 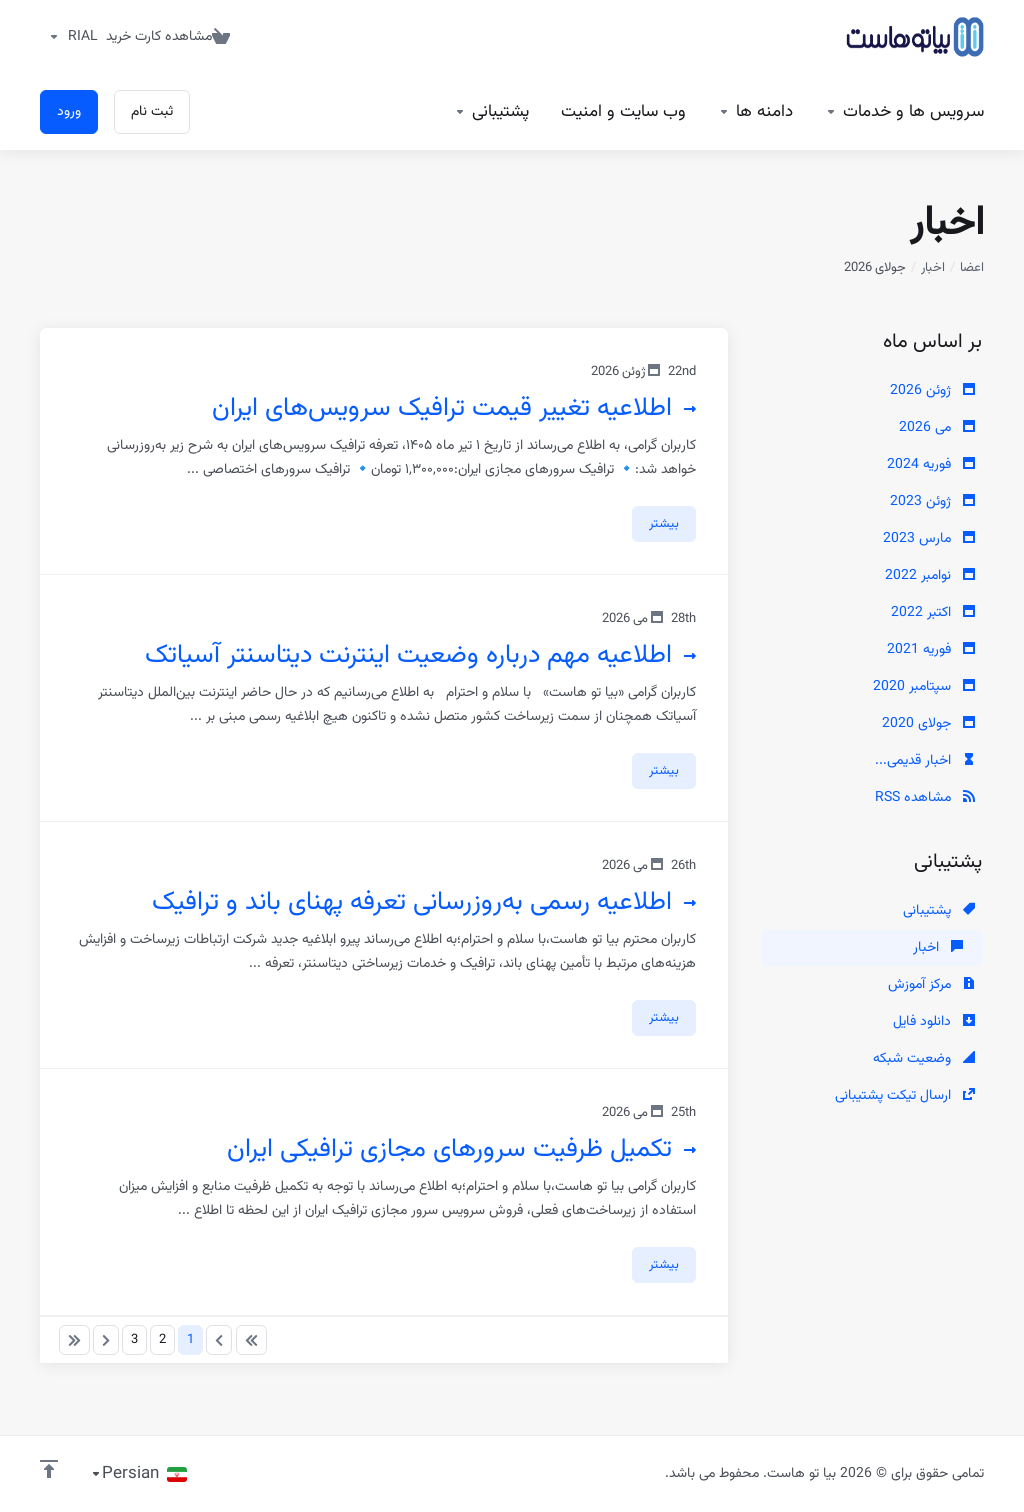 What do you see at coordinates (931, 650) in the screenshot?
I see `فوریه 2021` at bounding box center [931, 650].